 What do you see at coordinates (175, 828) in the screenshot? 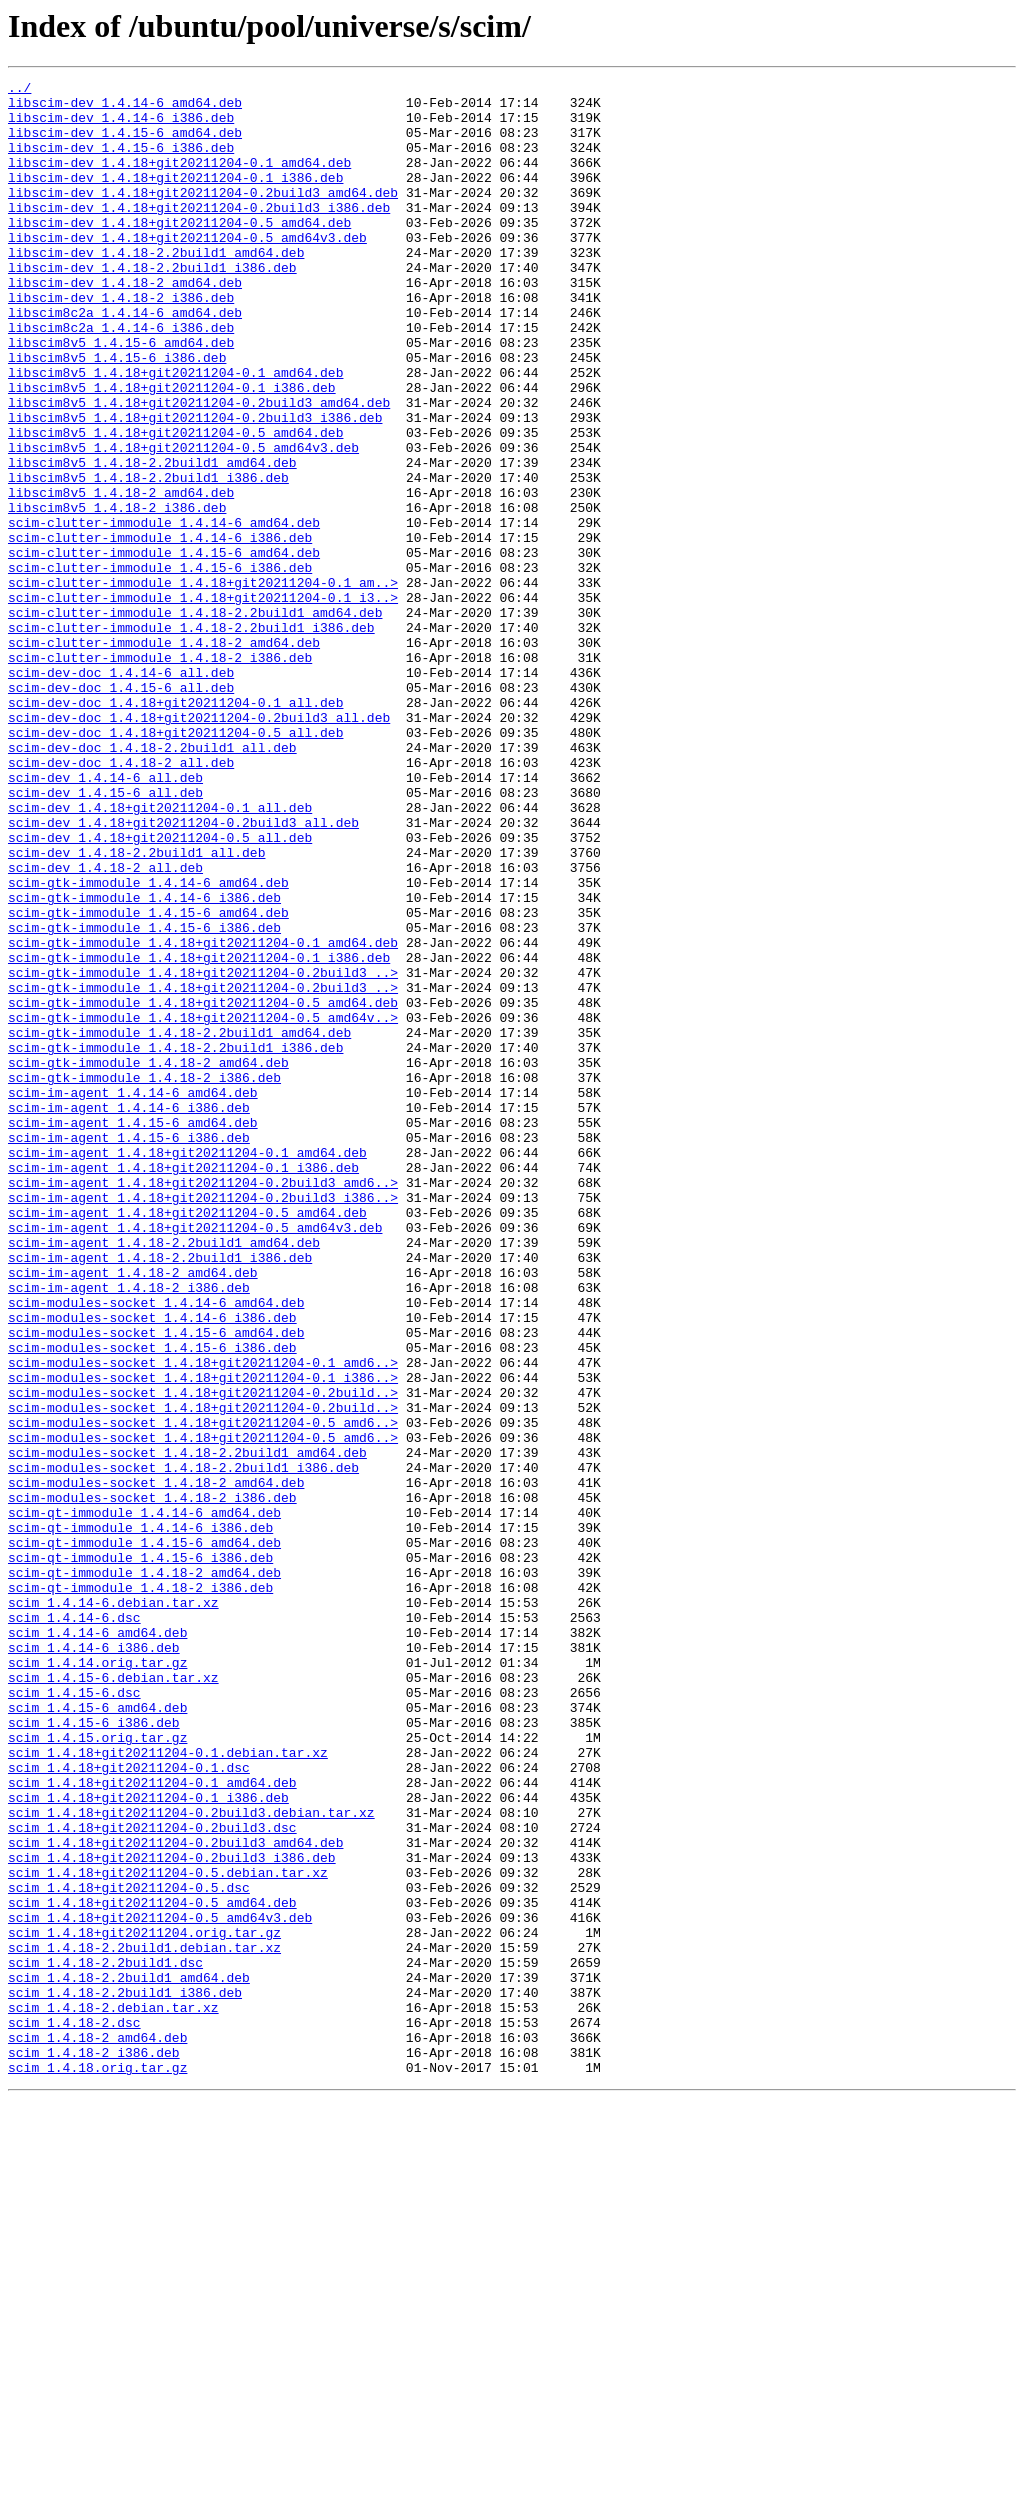
I see `scim-dev-doc_1.4.18+git20211204-0.1_all.deb` at bounding box center [175, 828].